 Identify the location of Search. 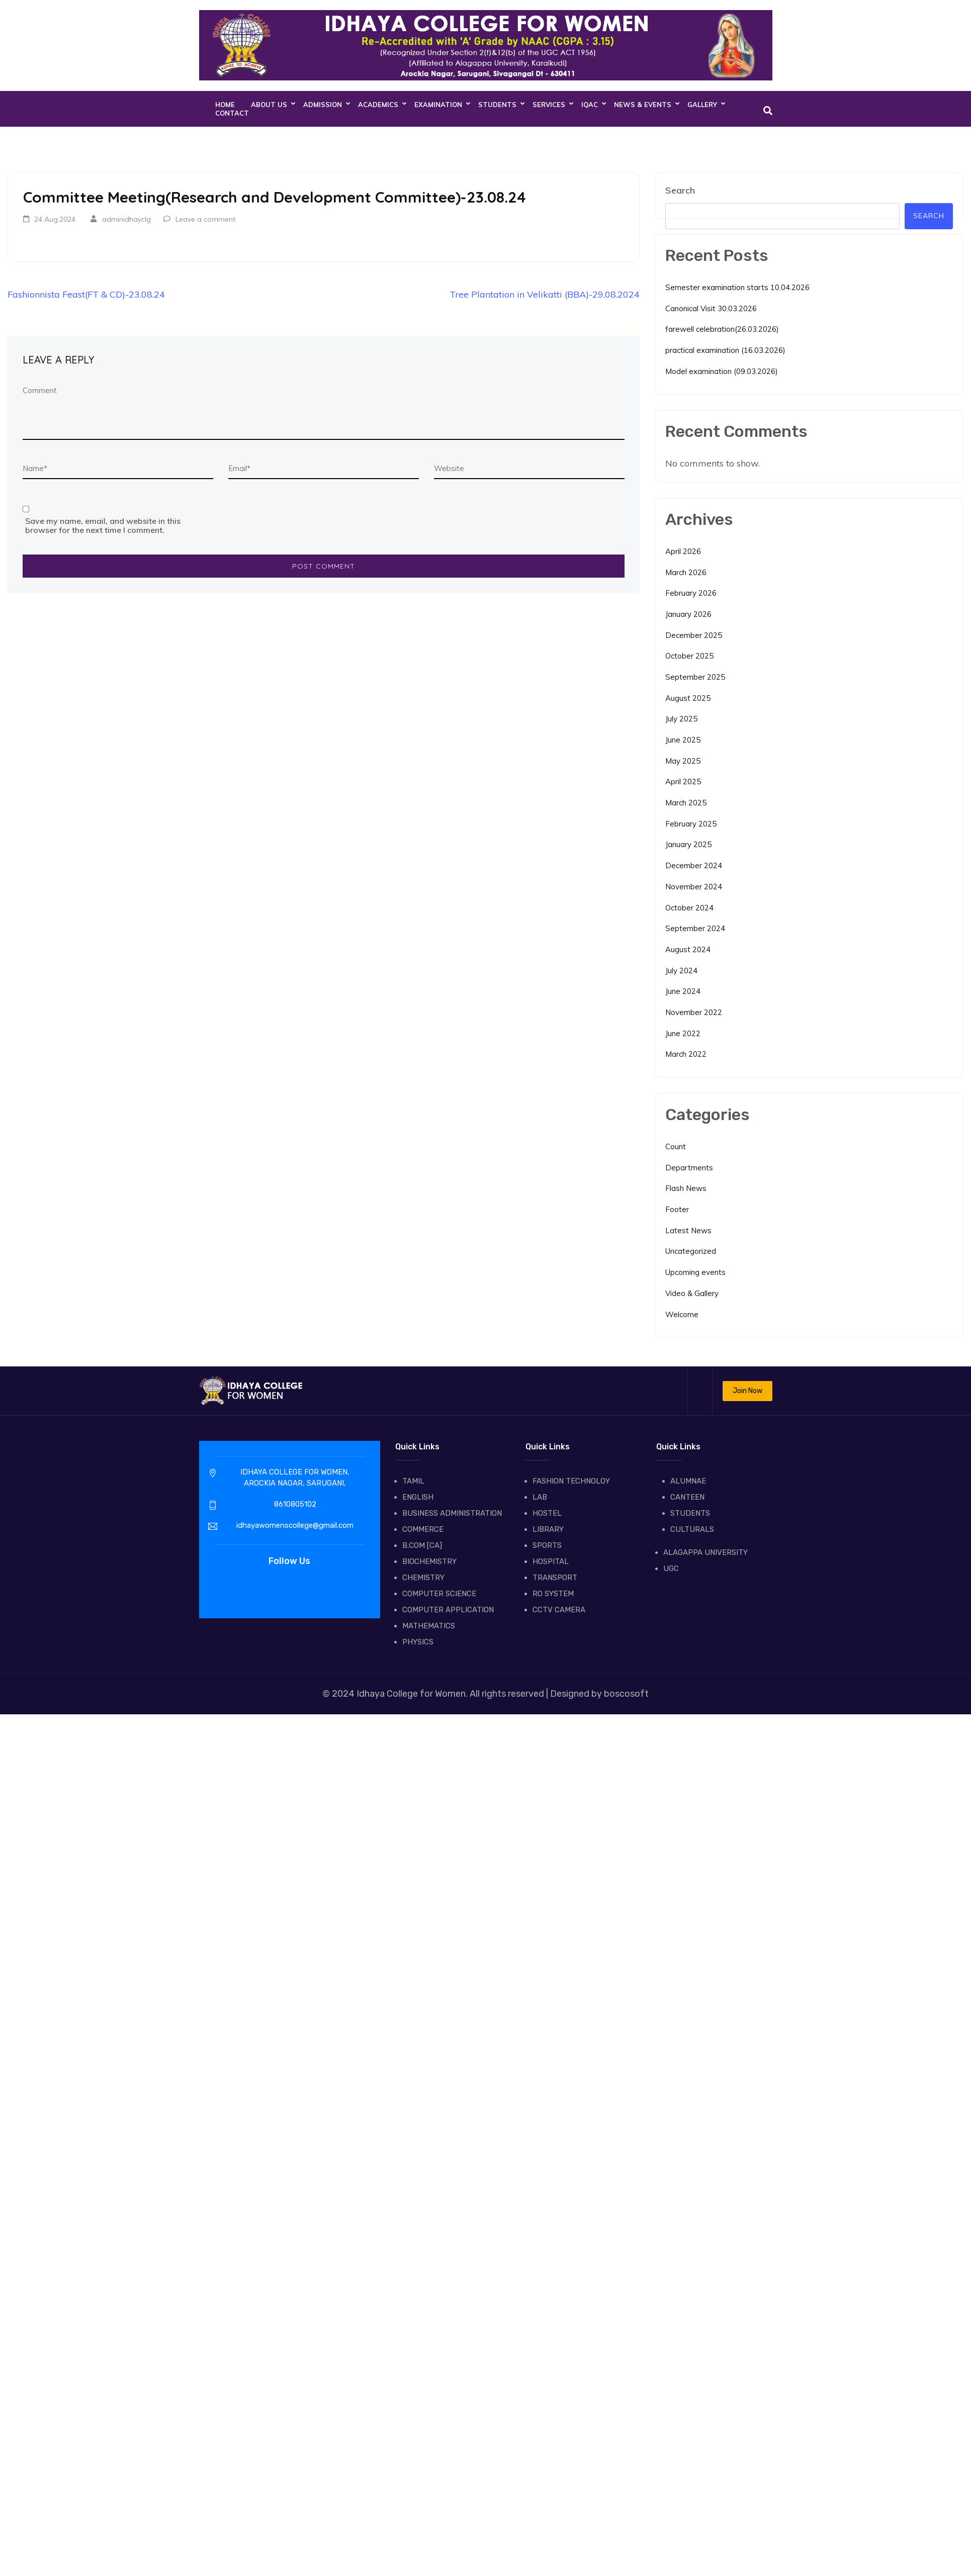
(680, 190).